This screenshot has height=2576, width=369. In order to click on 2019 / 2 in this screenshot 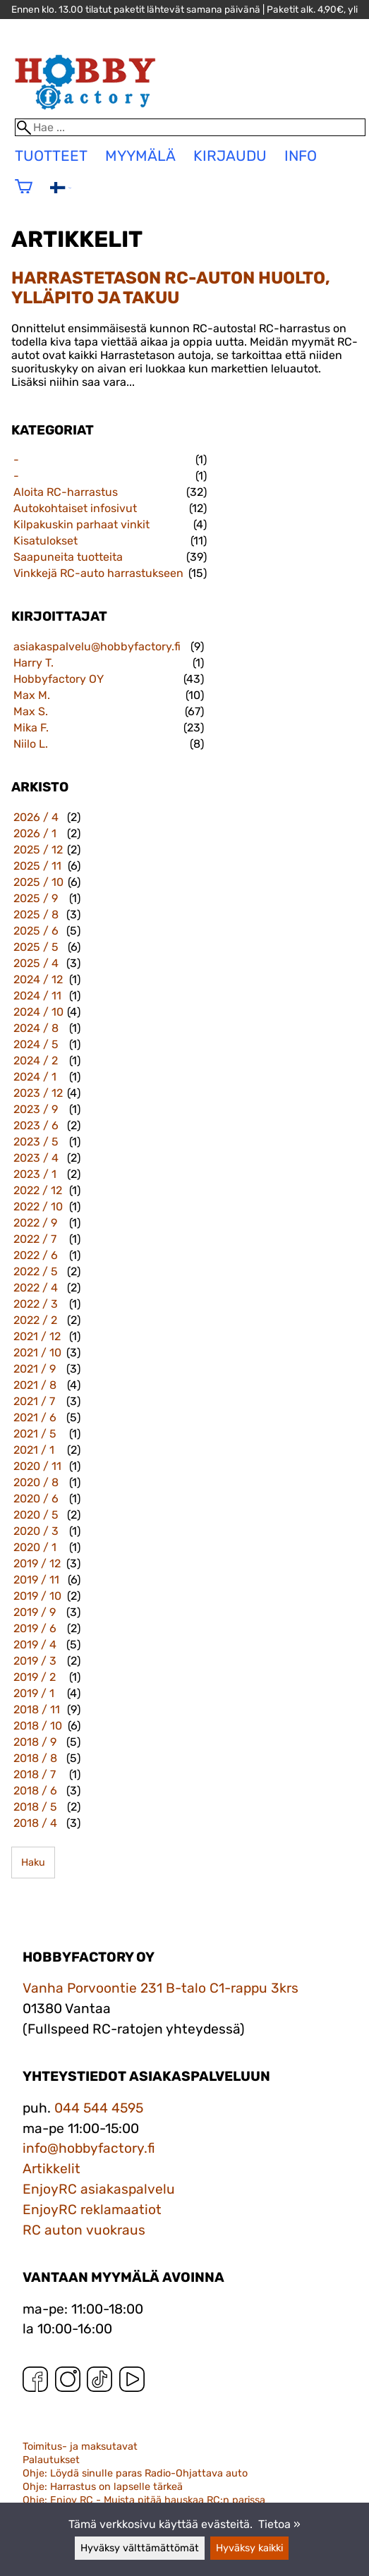, I will do `click(34, 1677)`.